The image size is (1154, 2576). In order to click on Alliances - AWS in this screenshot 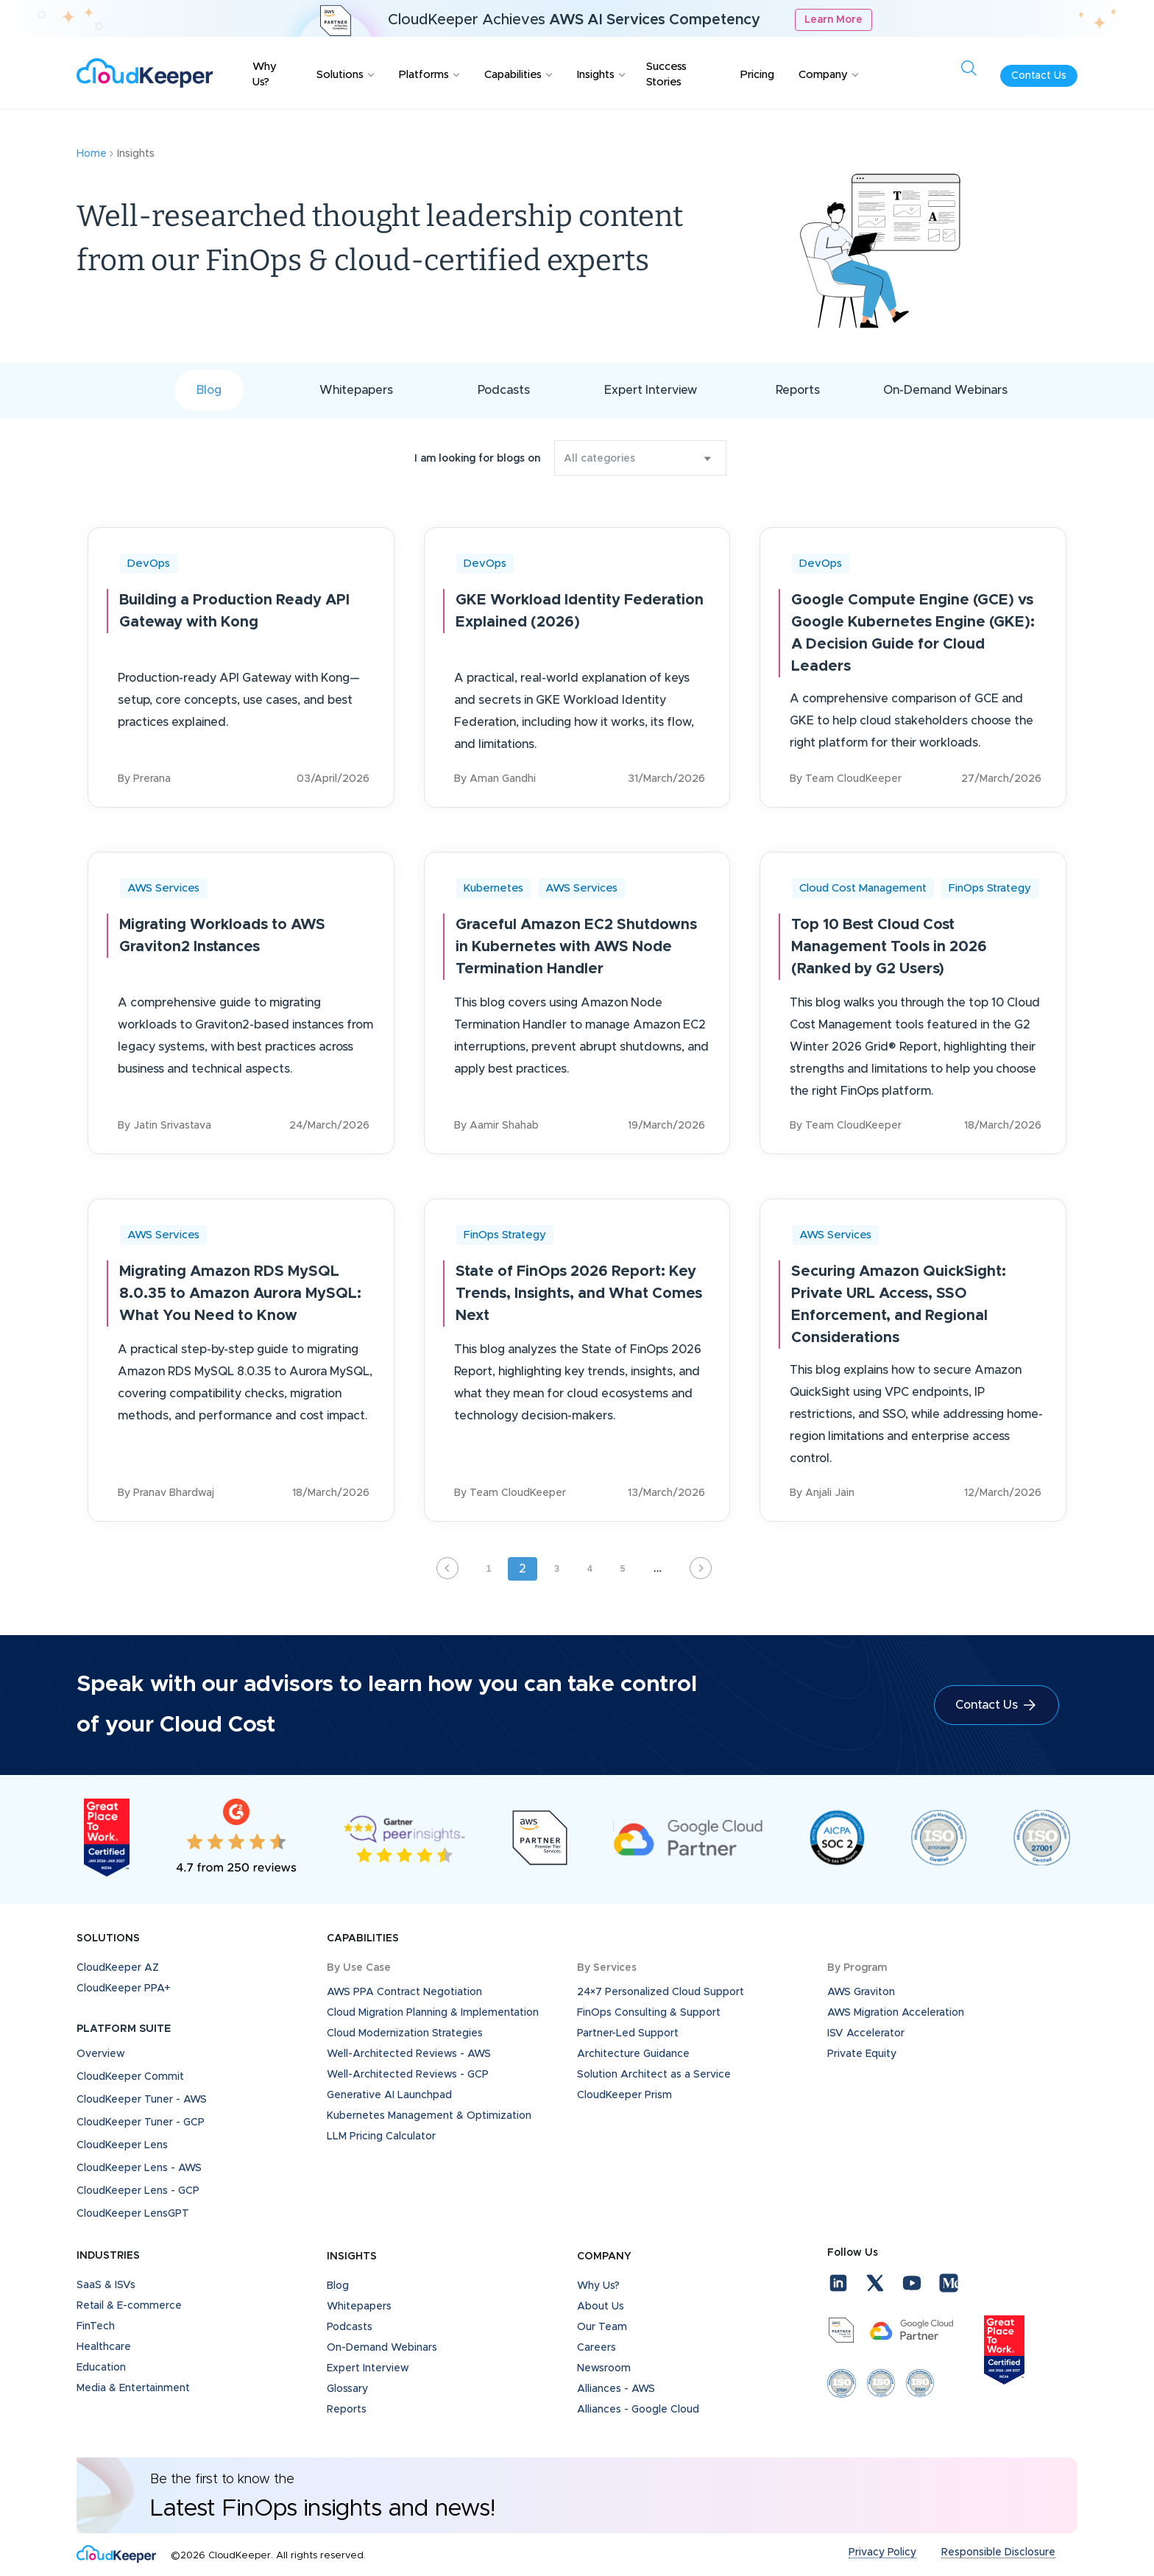, I will do `click(616, 2389)`.